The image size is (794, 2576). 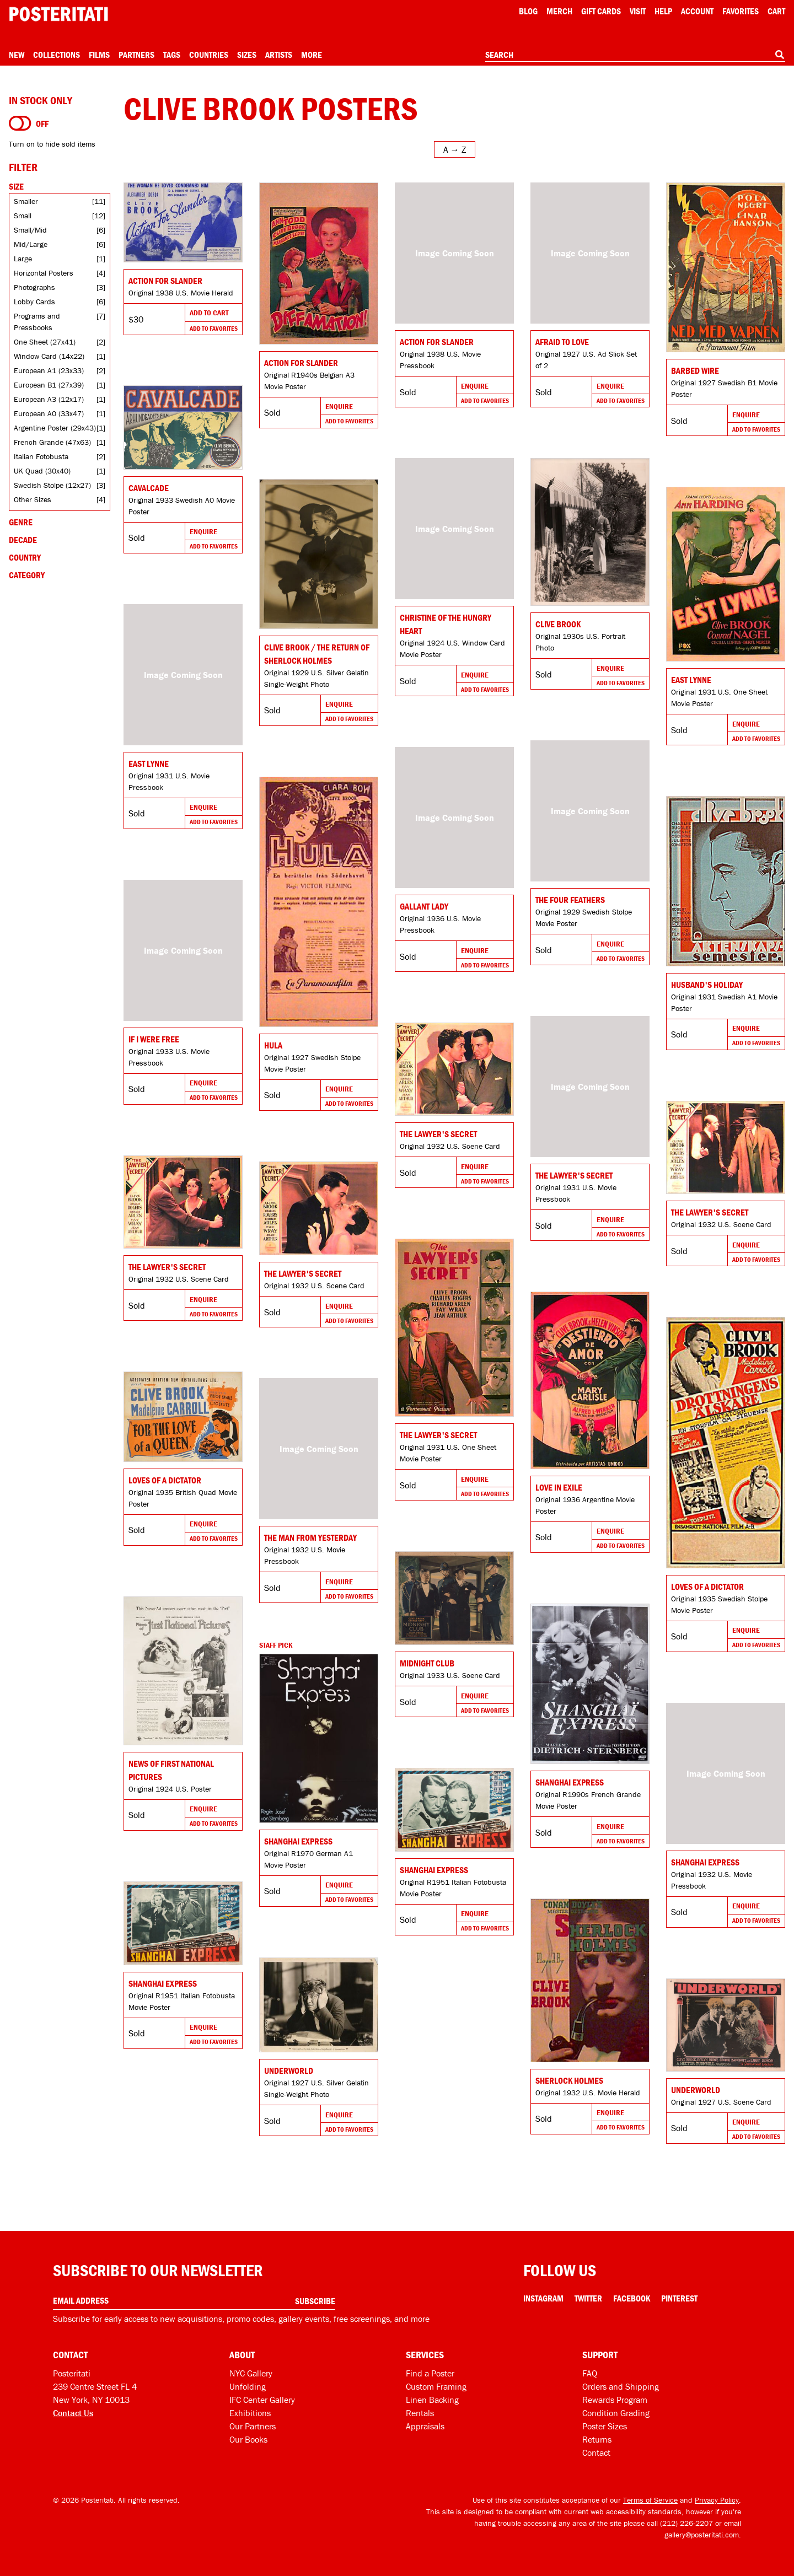 I want to click on Privacy Policy, so click(x=717, y=2500).